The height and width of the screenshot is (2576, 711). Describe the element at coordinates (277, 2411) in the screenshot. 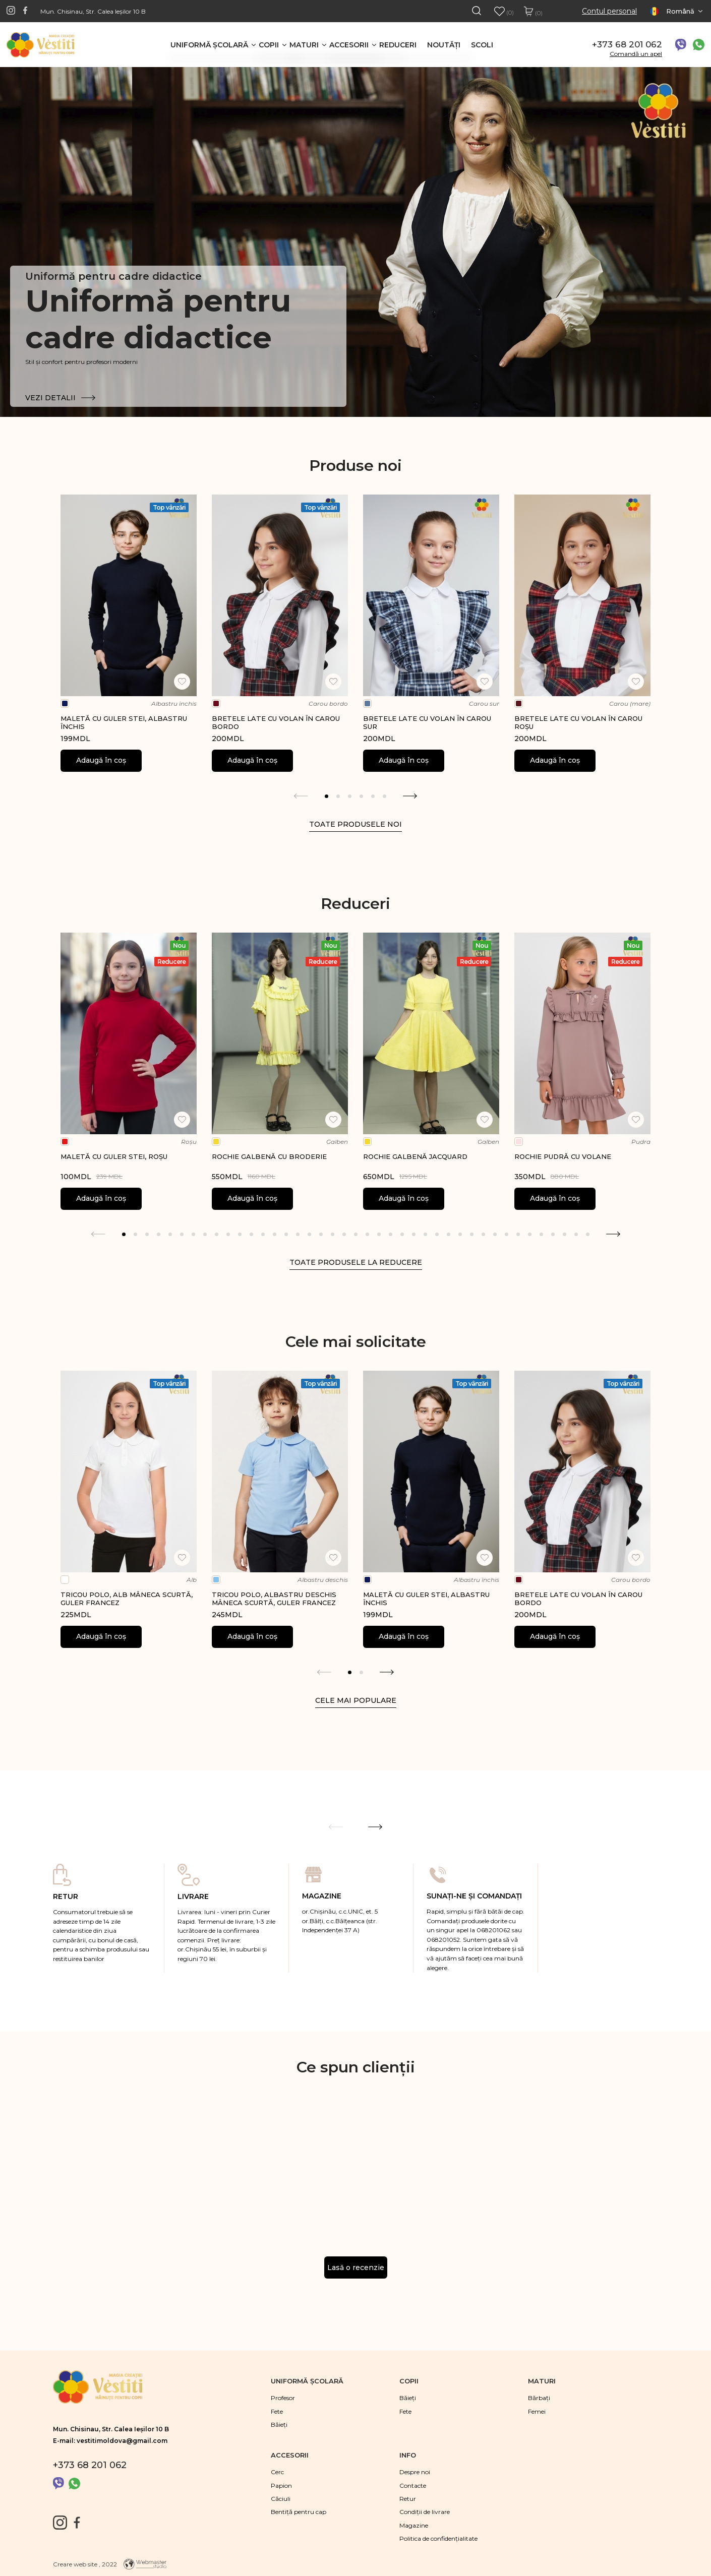

I see `Fete` at that location.